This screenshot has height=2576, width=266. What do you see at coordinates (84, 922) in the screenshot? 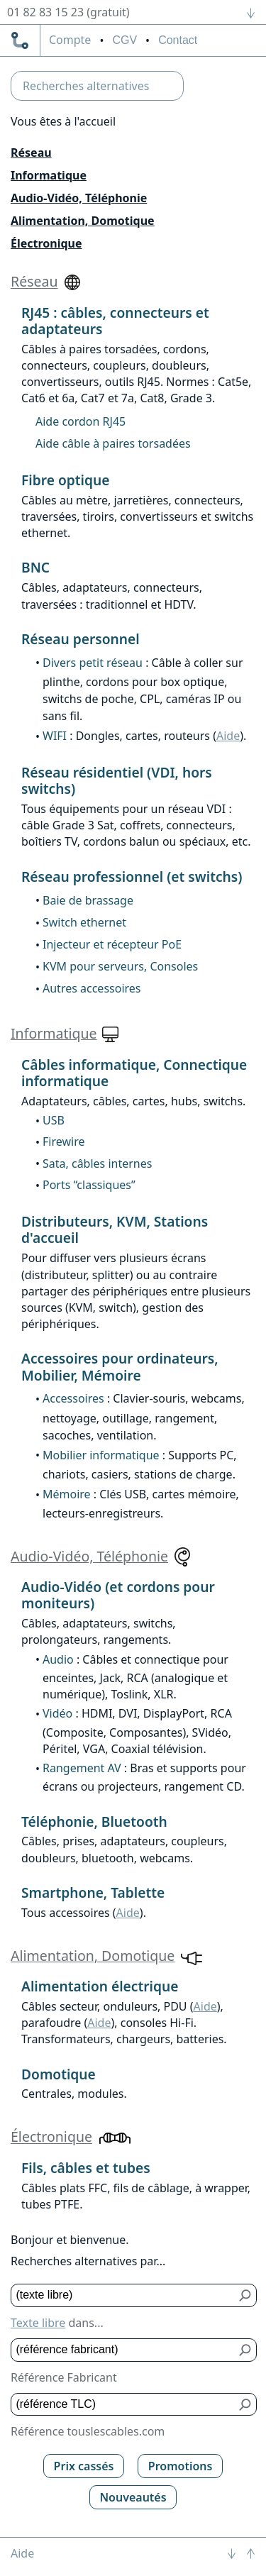
I see `Switch ethernet` at bounding box center [84, 922].